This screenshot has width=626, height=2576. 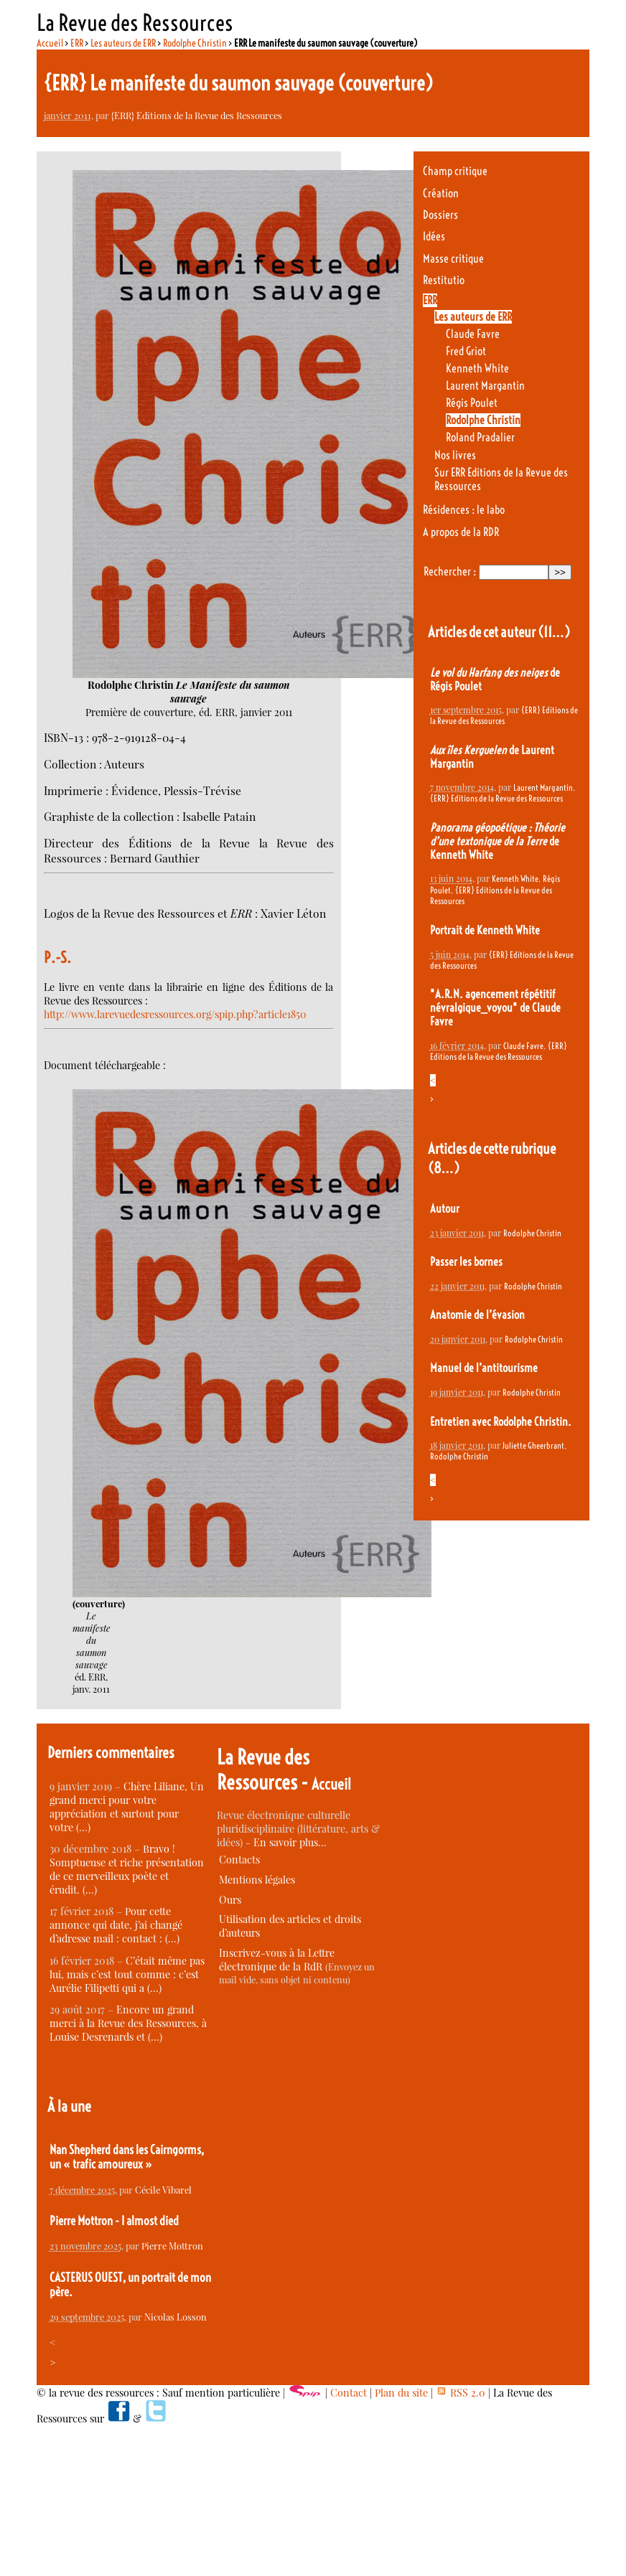 What do you see at coordinates (455, 455) in the screenshot?
I see `Nos livres` at bounding box center [455, 455].